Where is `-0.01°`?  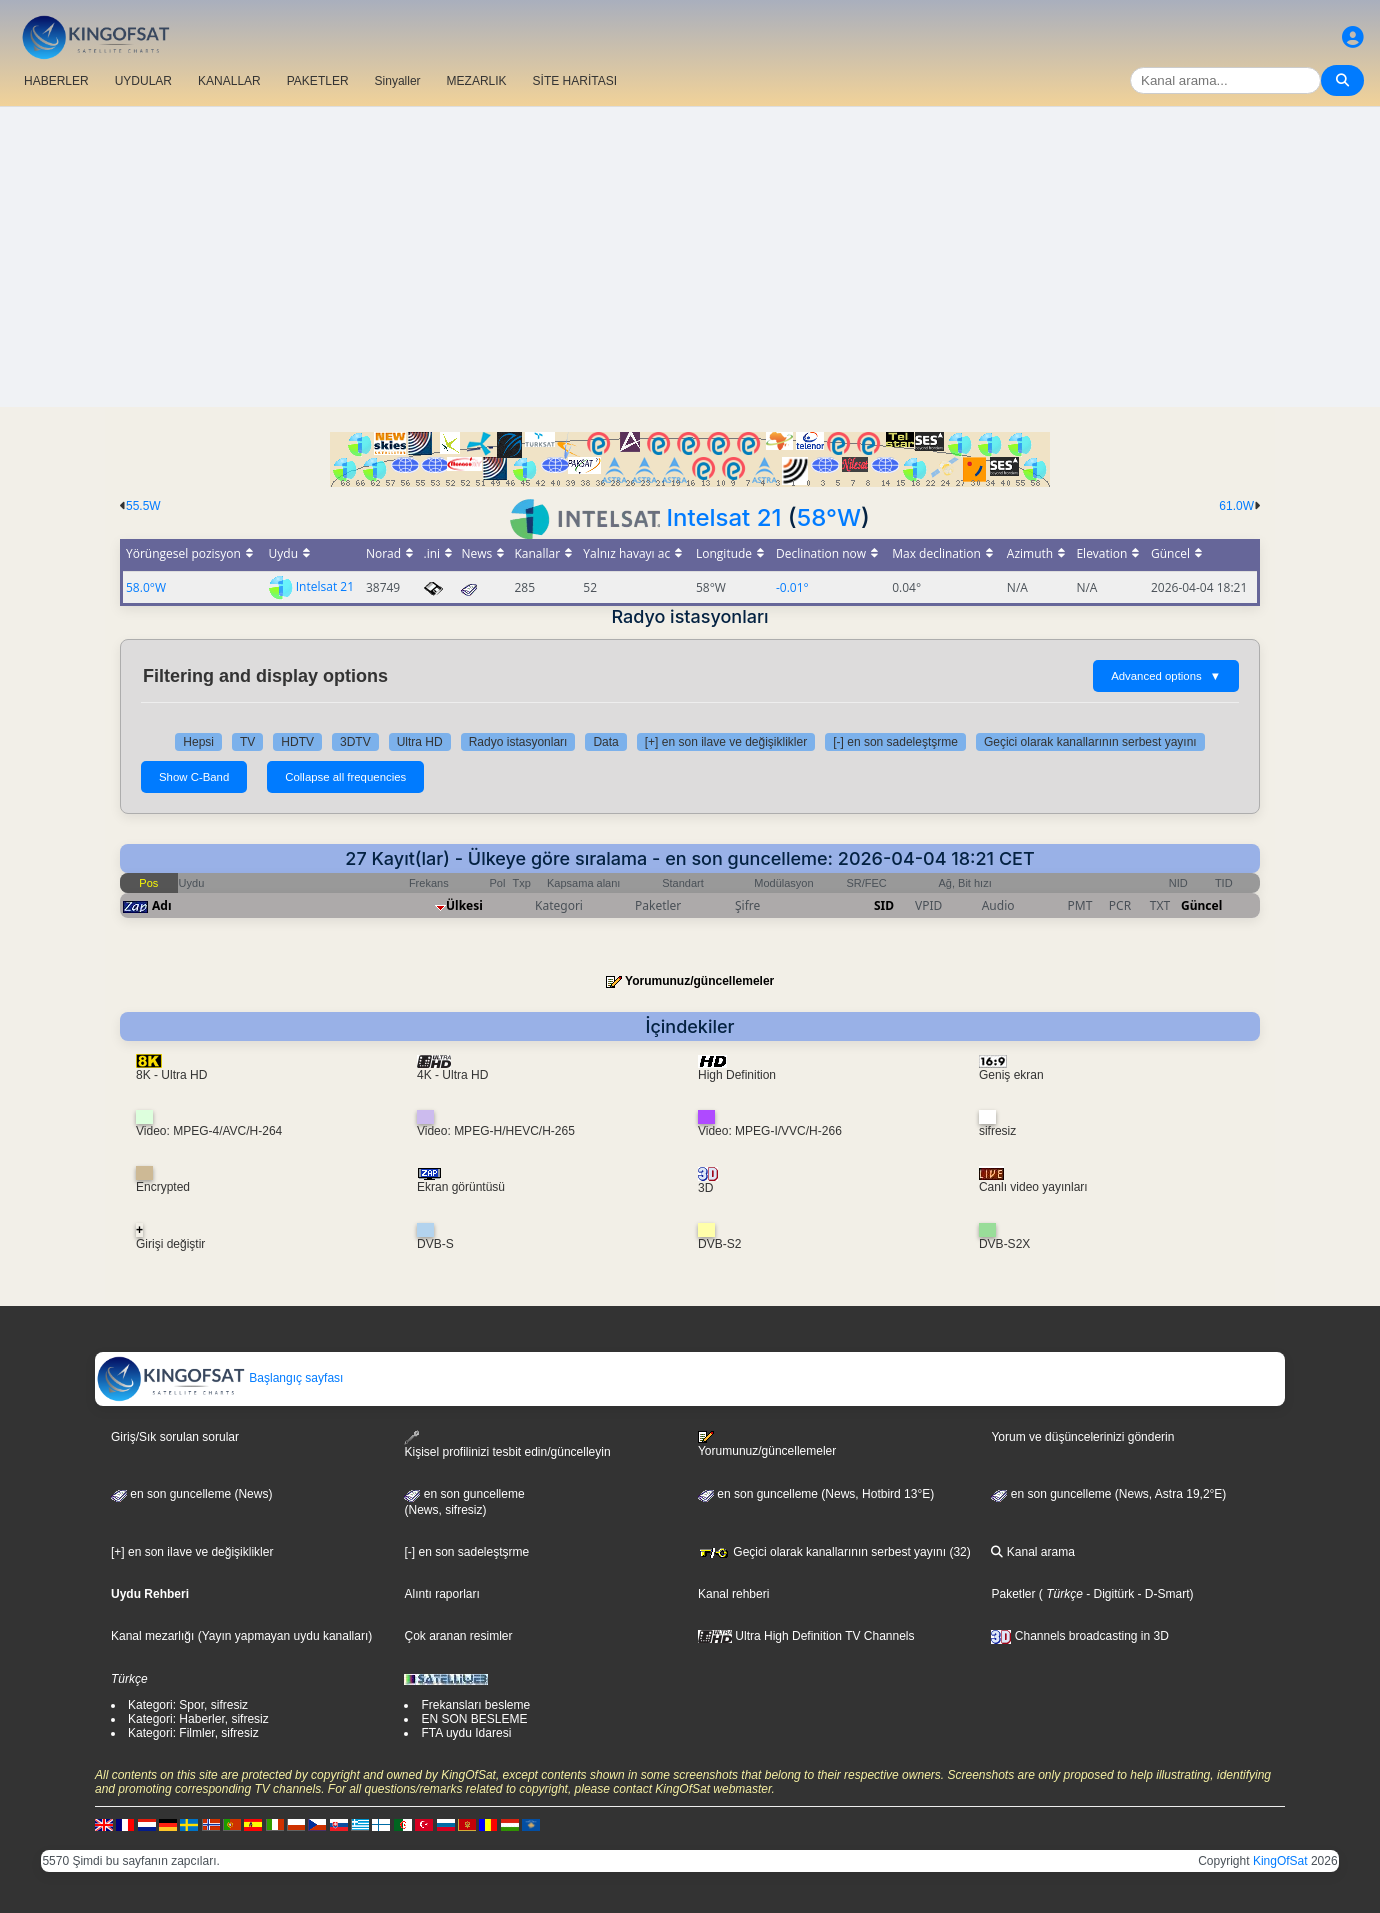
-0.01° is located at coordinates (792, 587).